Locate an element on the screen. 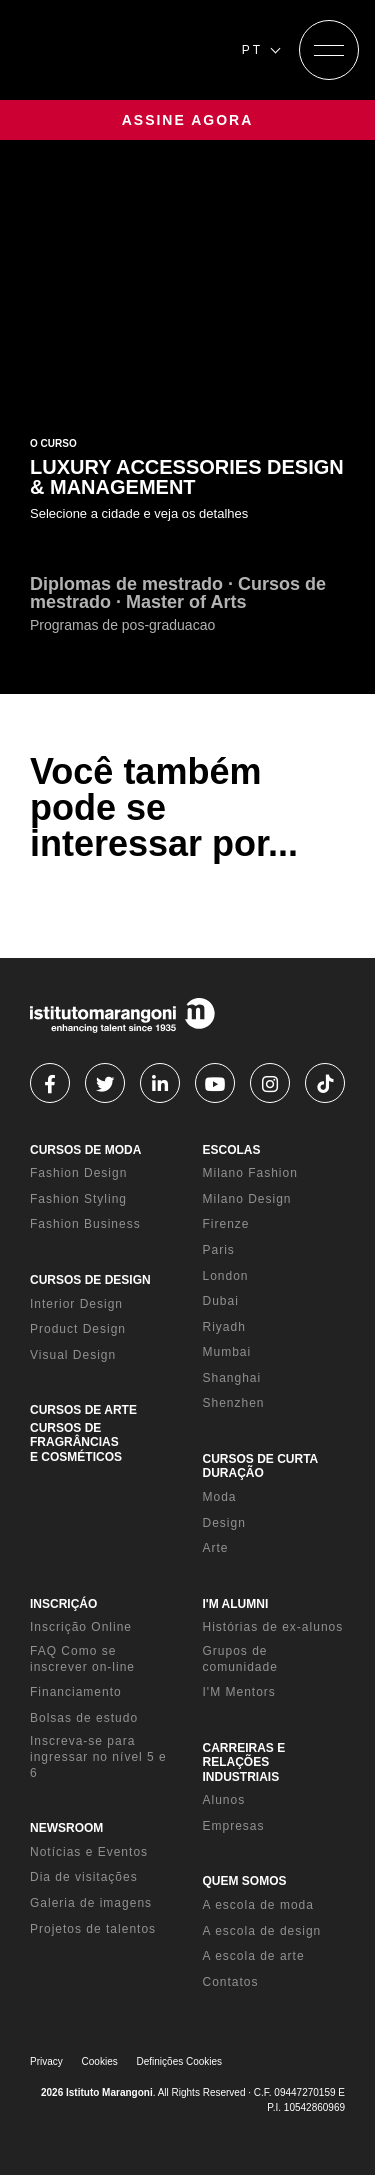  Riyadh is located at coordinates (224, 1327).